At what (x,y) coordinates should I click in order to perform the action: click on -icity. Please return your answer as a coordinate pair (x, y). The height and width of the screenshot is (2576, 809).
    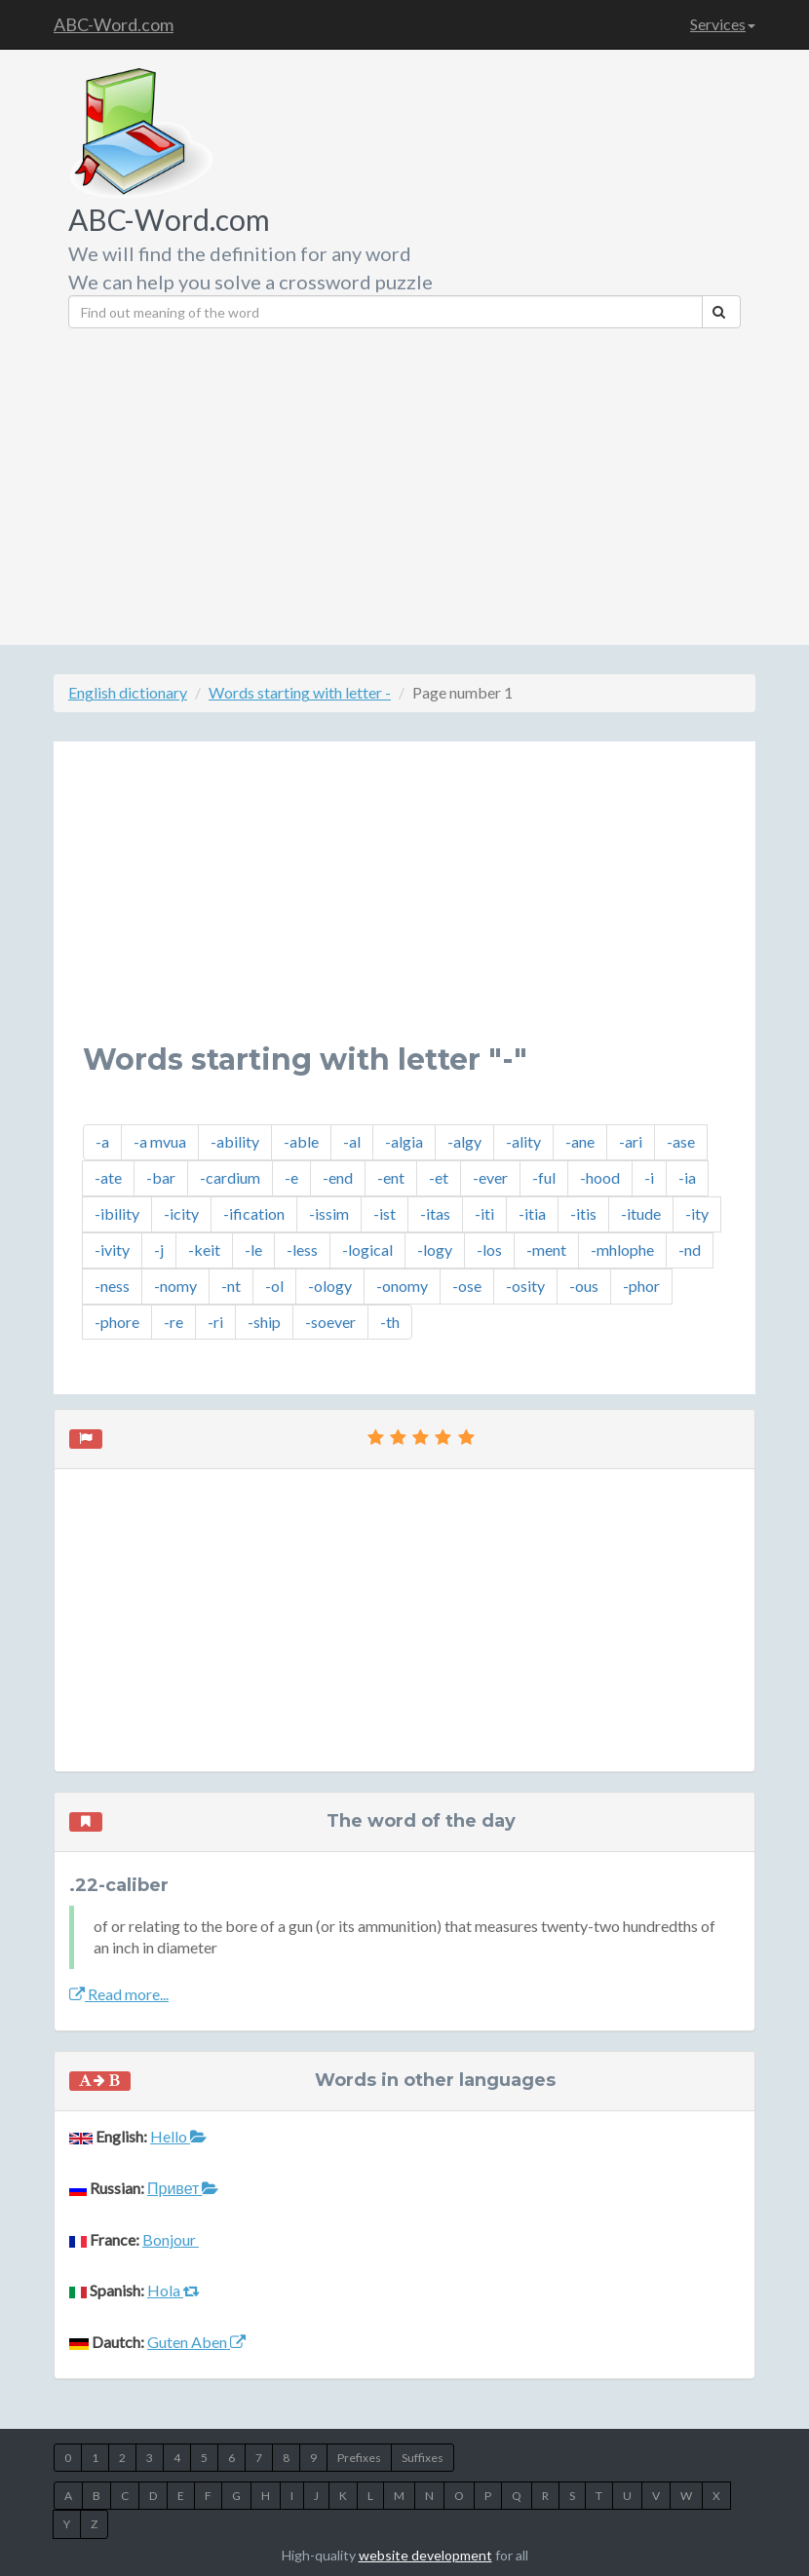
    Looking at the image, I should click on (181, 1213).